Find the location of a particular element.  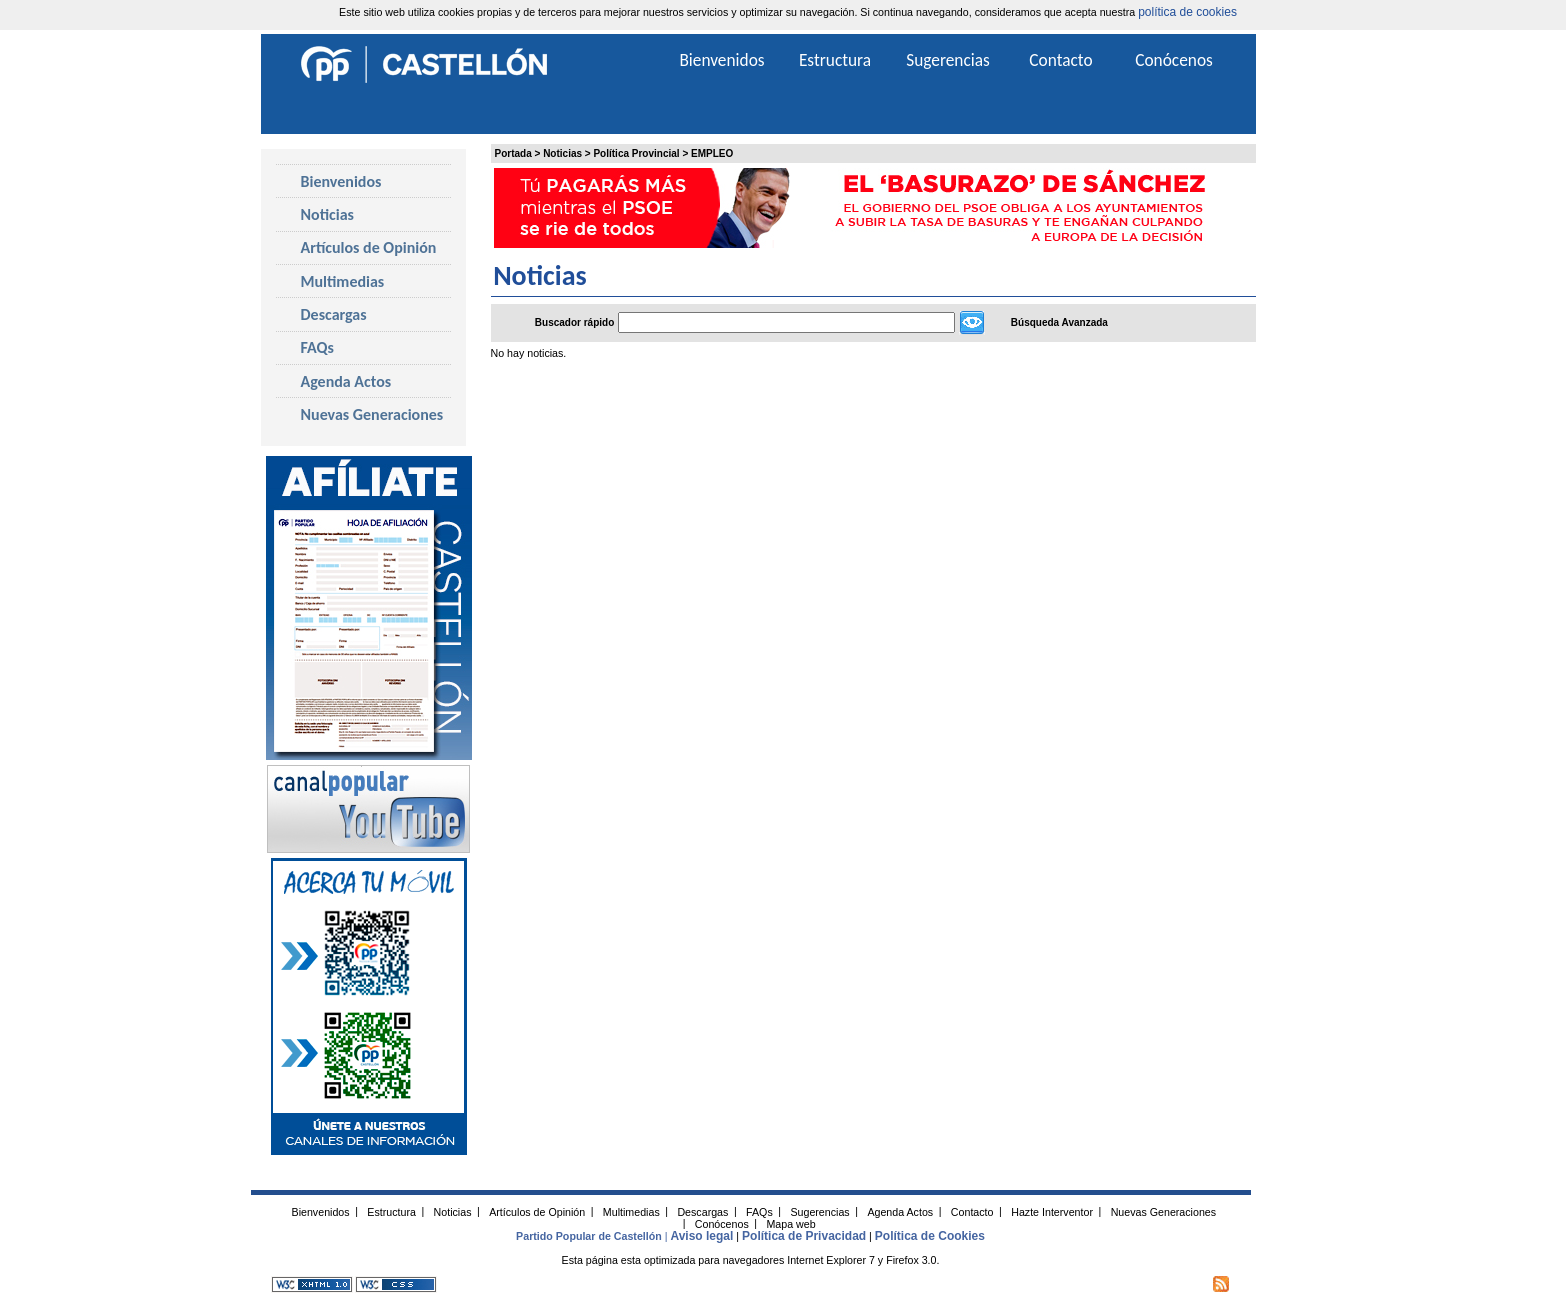

Multimedias is located at coordinates (343, 281).